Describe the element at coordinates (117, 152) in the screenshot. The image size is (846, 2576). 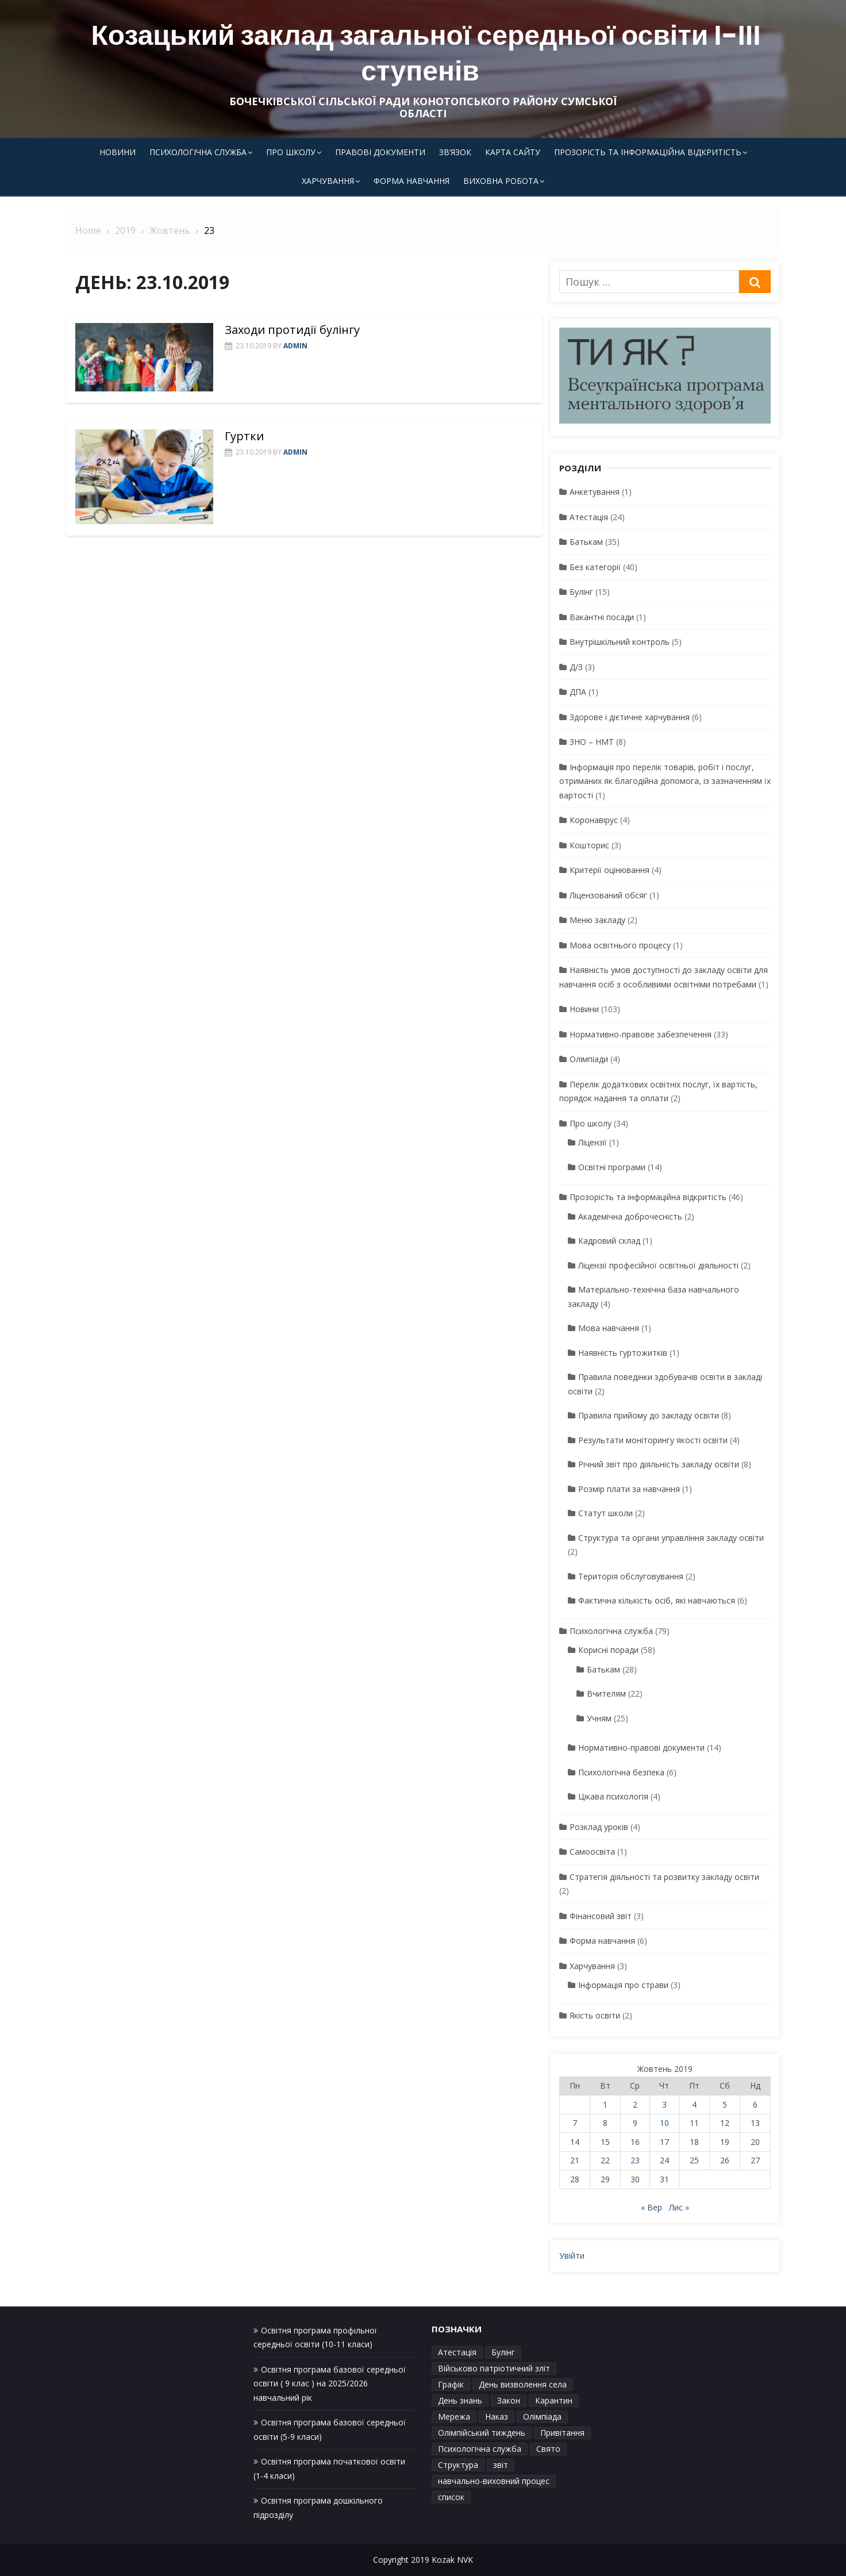
I see `Новини` at that location.